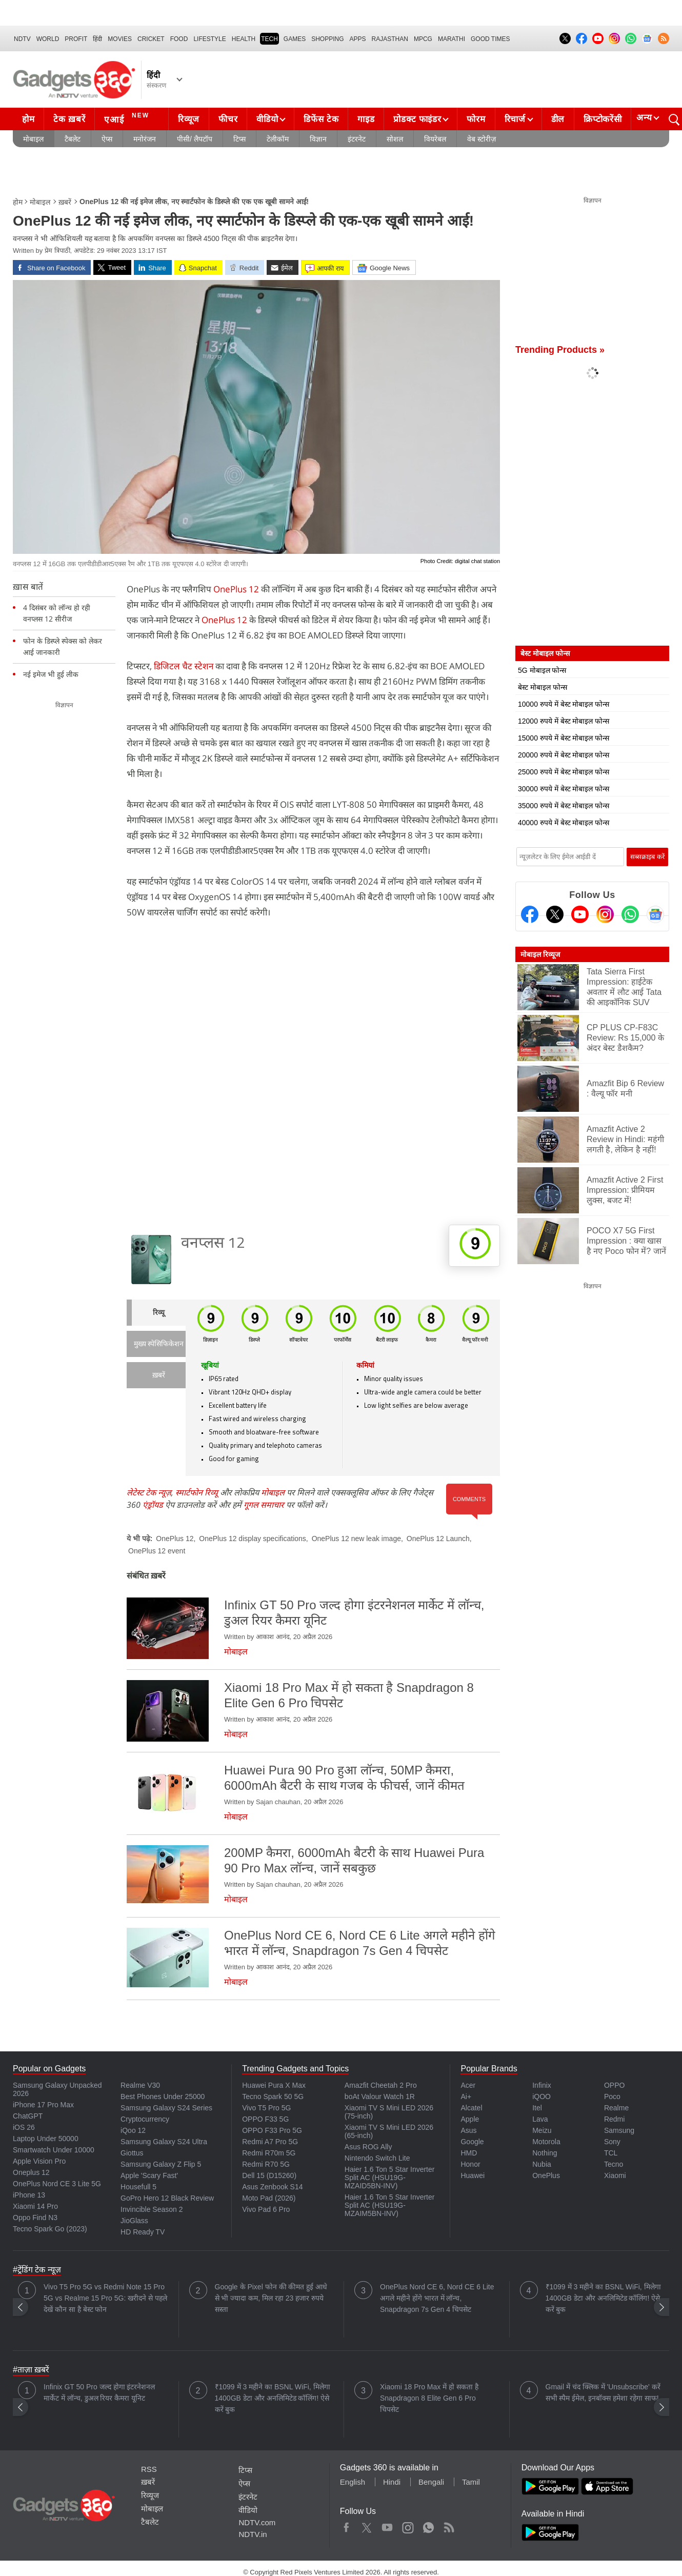 This screenshot has height=2576, width=682. I want to click on Vivo Pad 6 Pro, so click(266, 2209).